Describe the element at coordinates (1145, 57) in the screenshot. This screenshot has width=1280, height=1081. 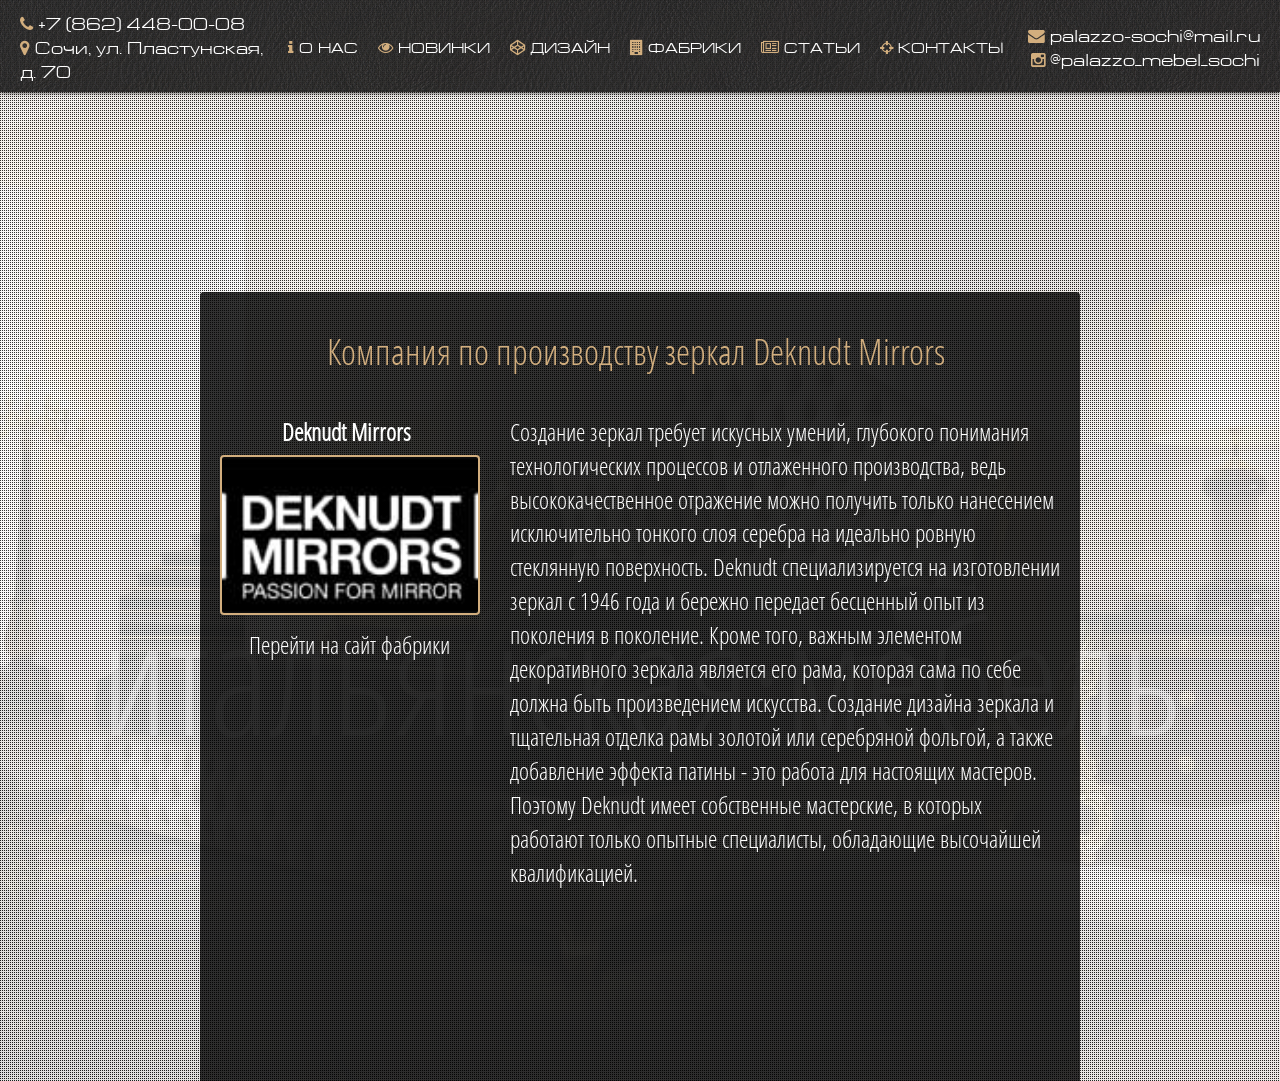
I see `@palazzo_mebel_sochi` at that location.